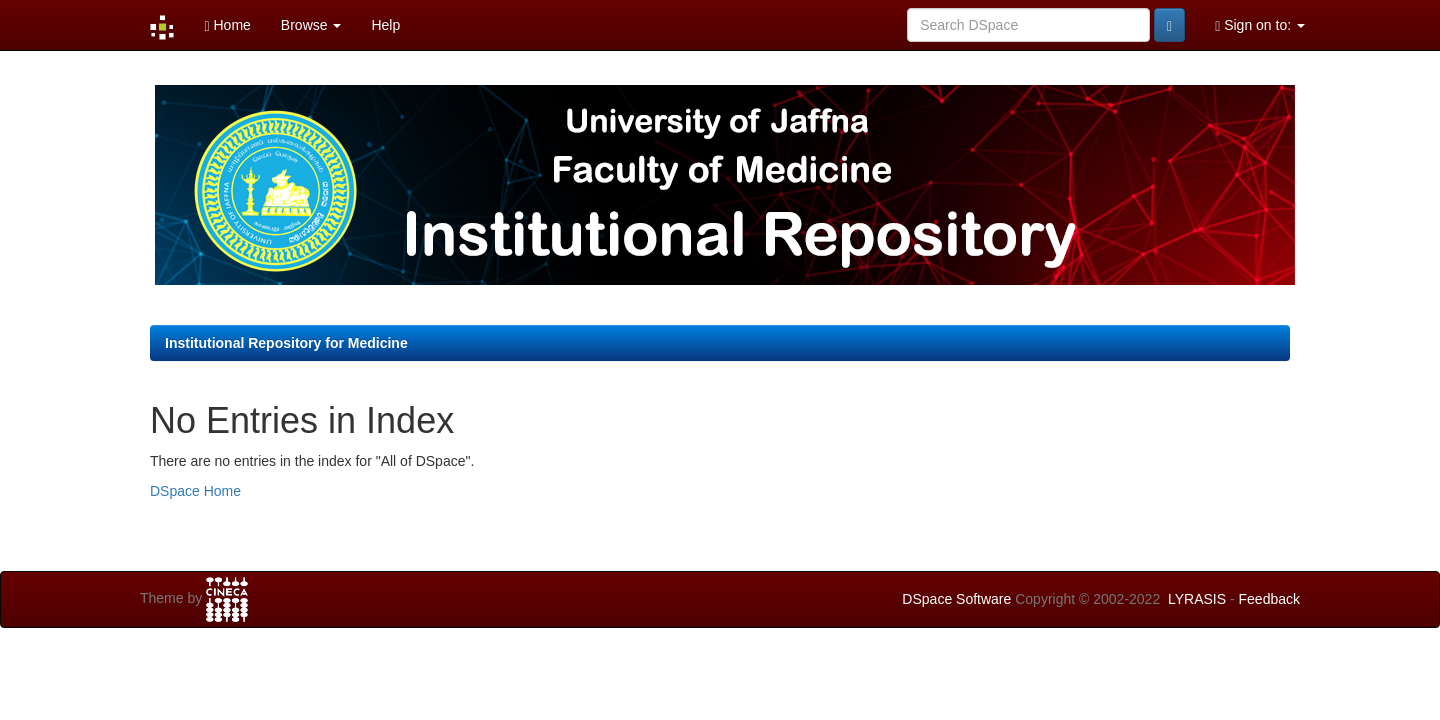 This screenshot has width=1440, height=720. I want to click on LYRASIS, so click(1197, 599).